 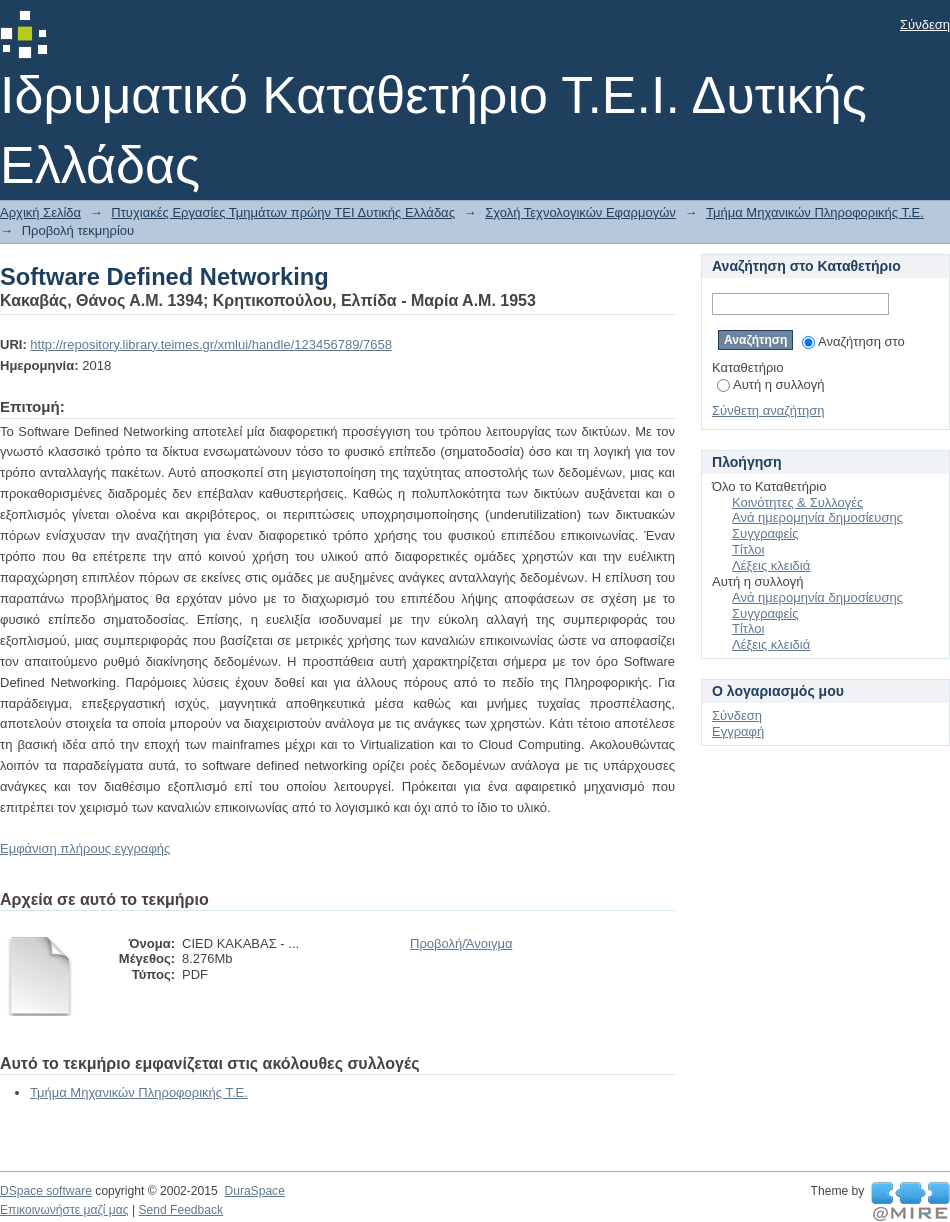 I want to click on Αρχική Σελίδα, so click(x=40, y=212).